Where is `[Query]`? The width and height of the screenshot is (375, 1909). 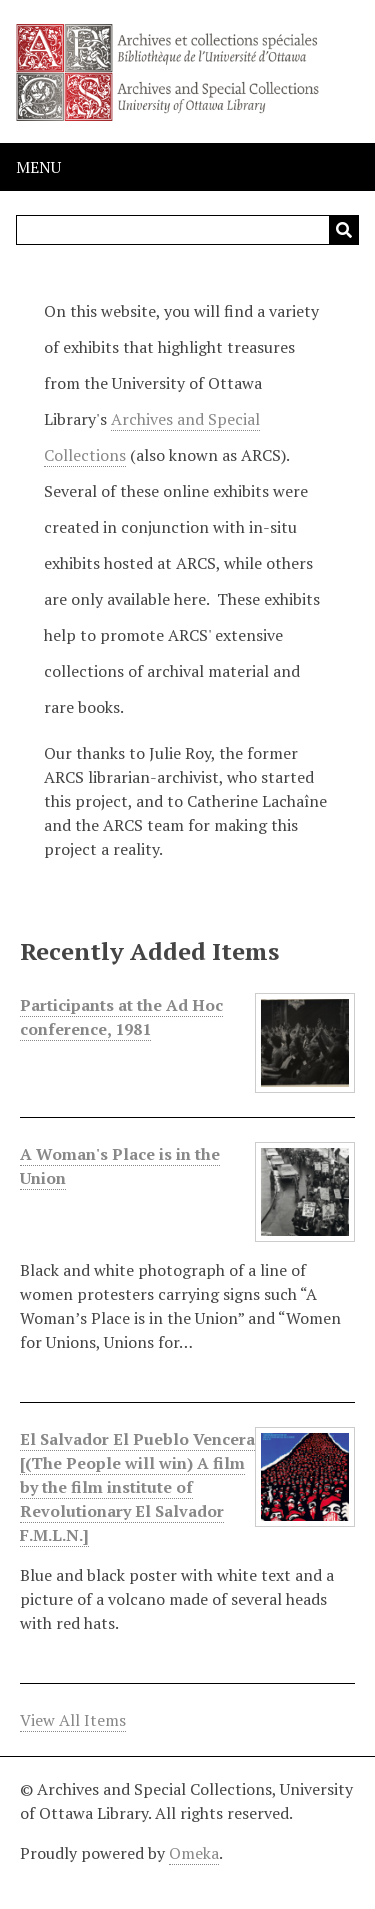
[Query] is located at coordinates (187, 230).